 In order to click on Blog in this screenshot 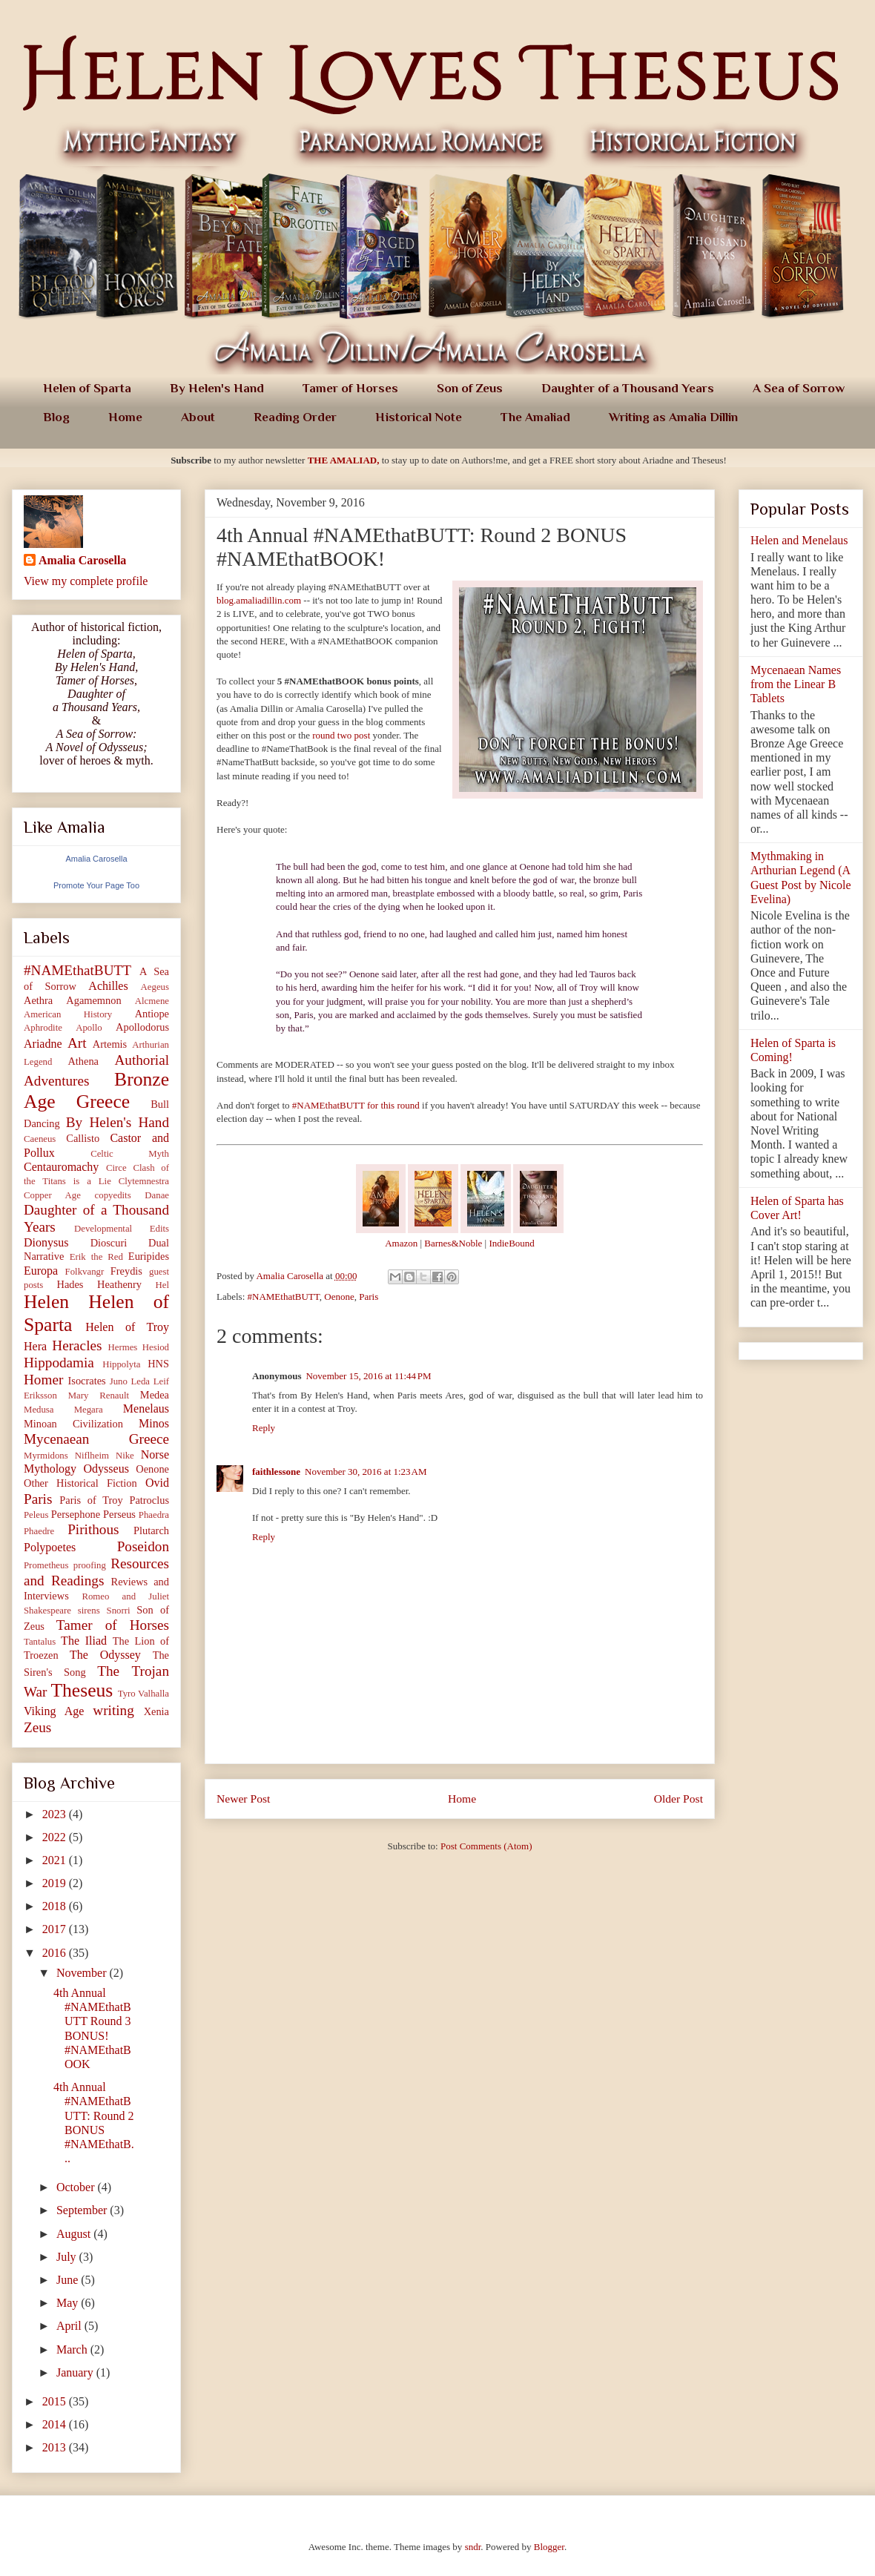, I will do `click(56, 417)`.